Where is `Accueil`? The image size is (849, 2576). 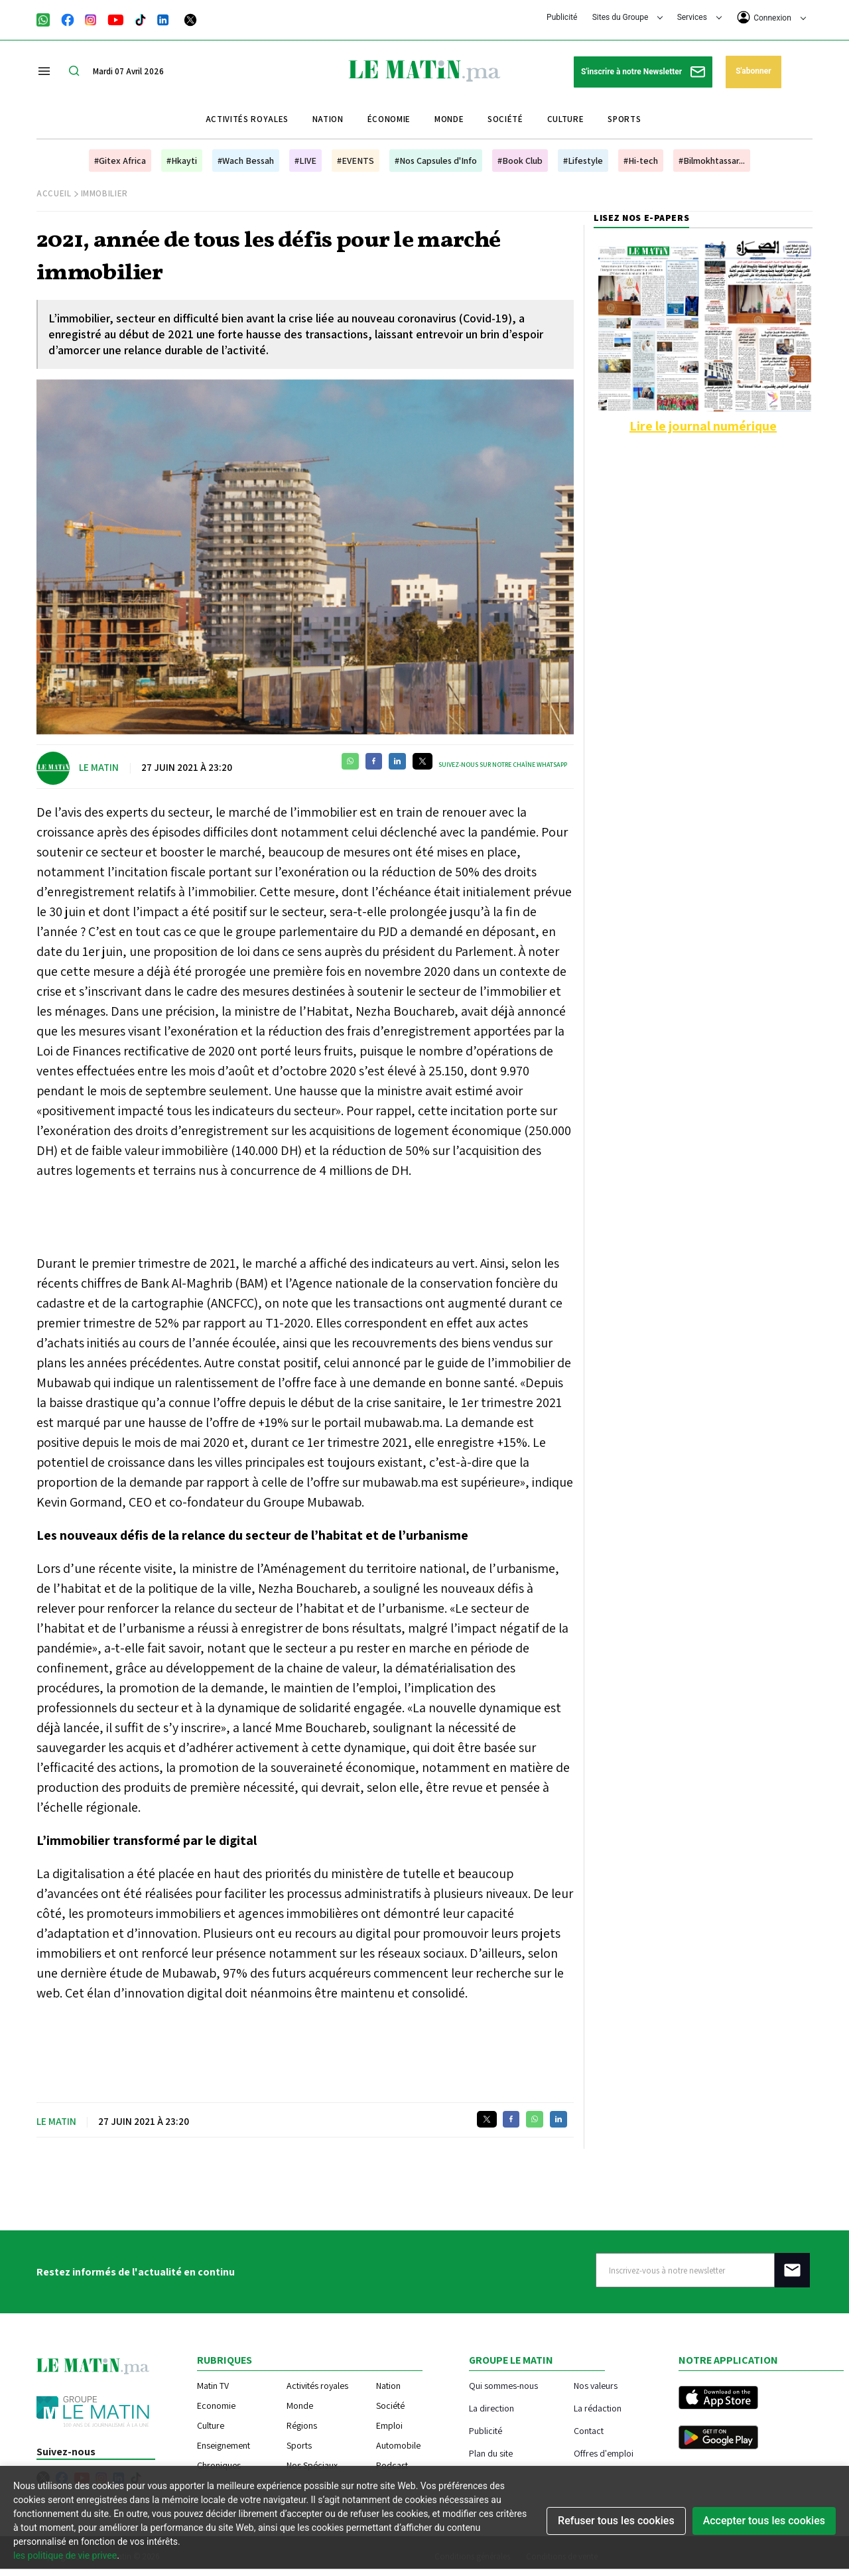
Accueil is located at coordinates (54, 193).